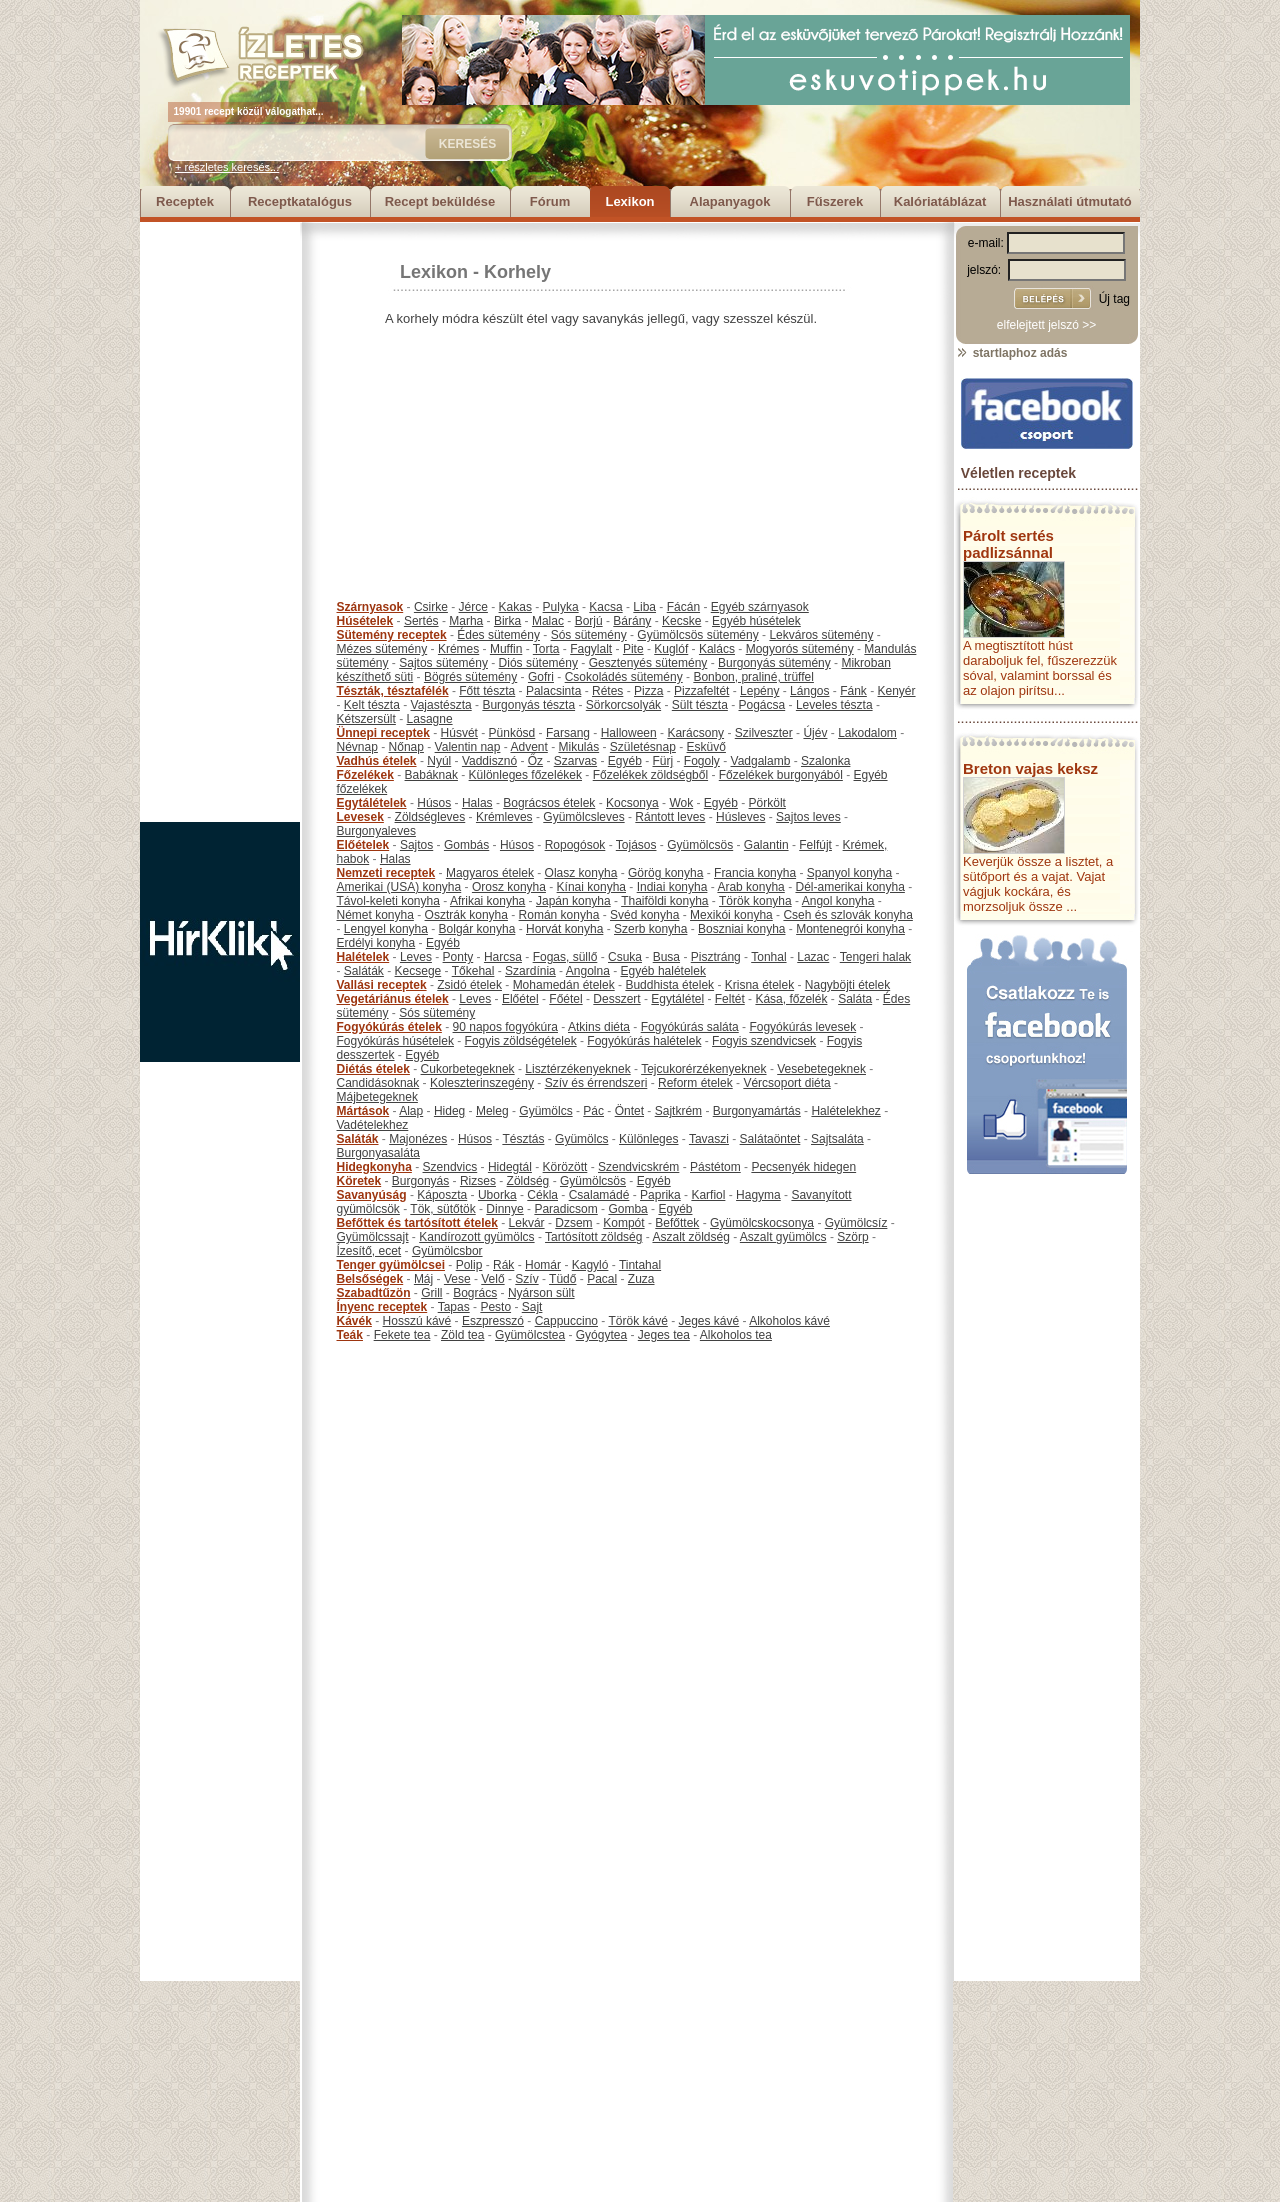  Describe the element at coordinates (377, 1097) in the screenshot. I see `Májbetegeknek` at that location.